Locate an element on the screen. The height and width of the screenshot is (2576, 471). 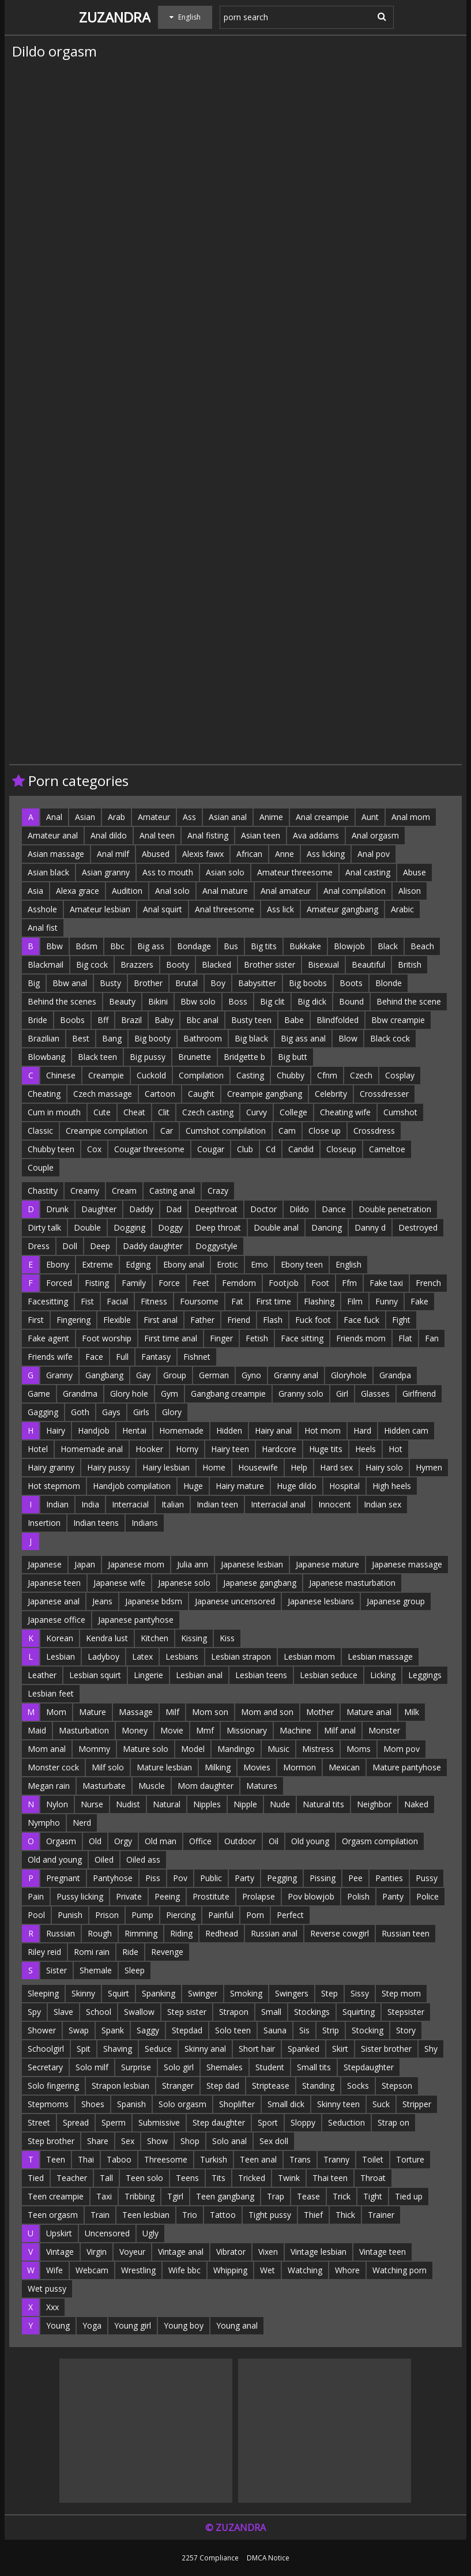
Blacked is located at coordinates (216, 964).